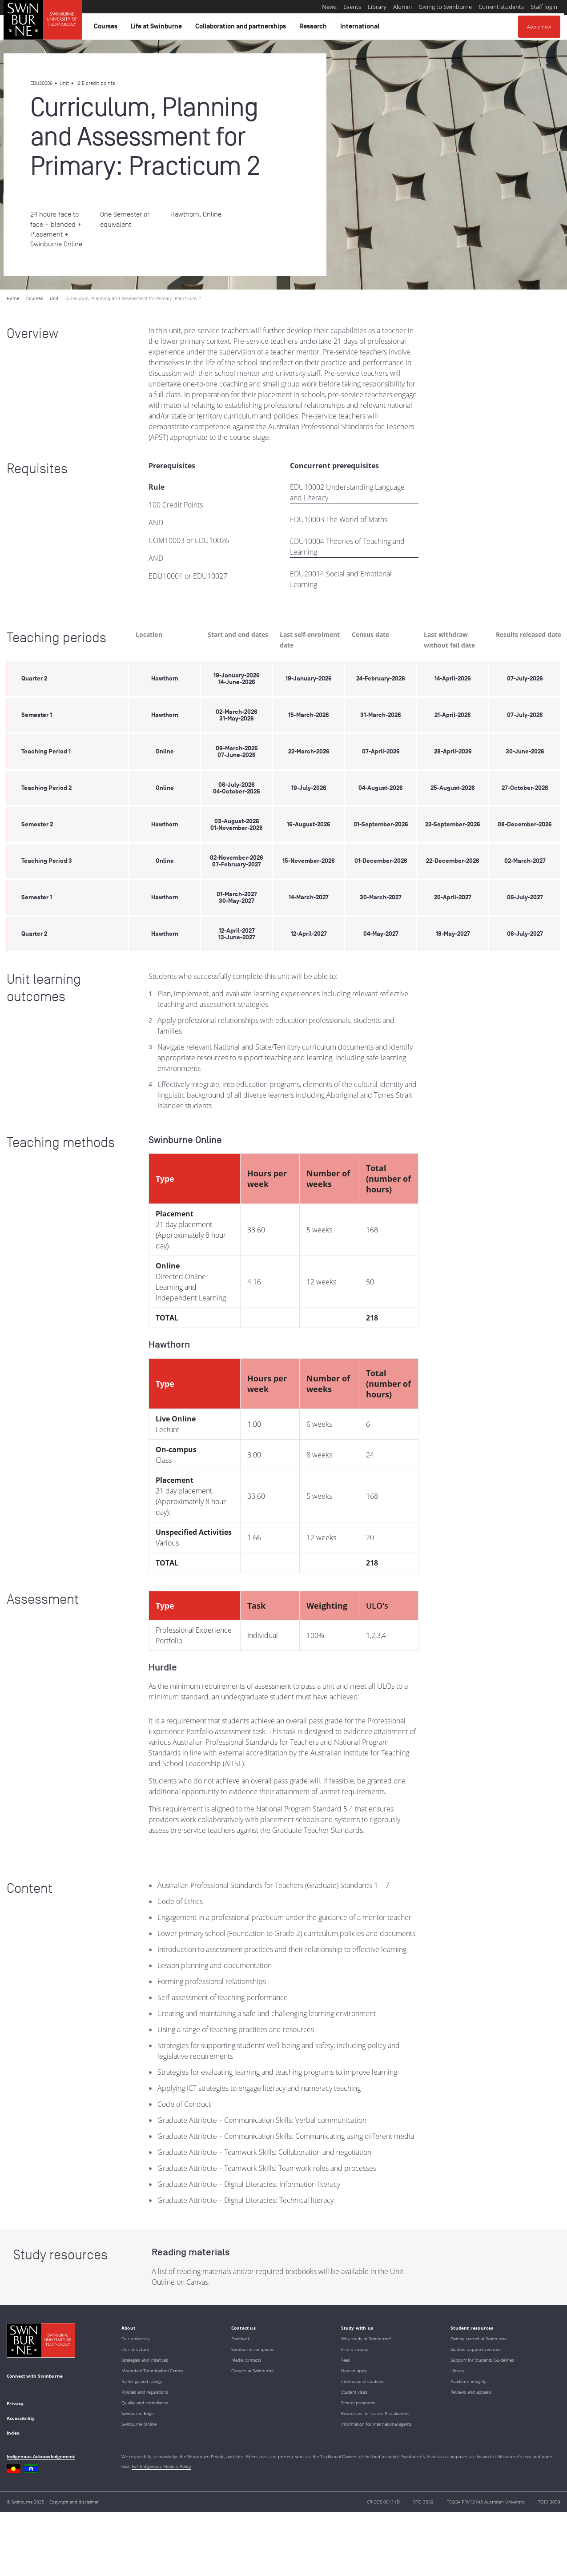  I want to click on Life at Swinburne [button], so click(158, 28).